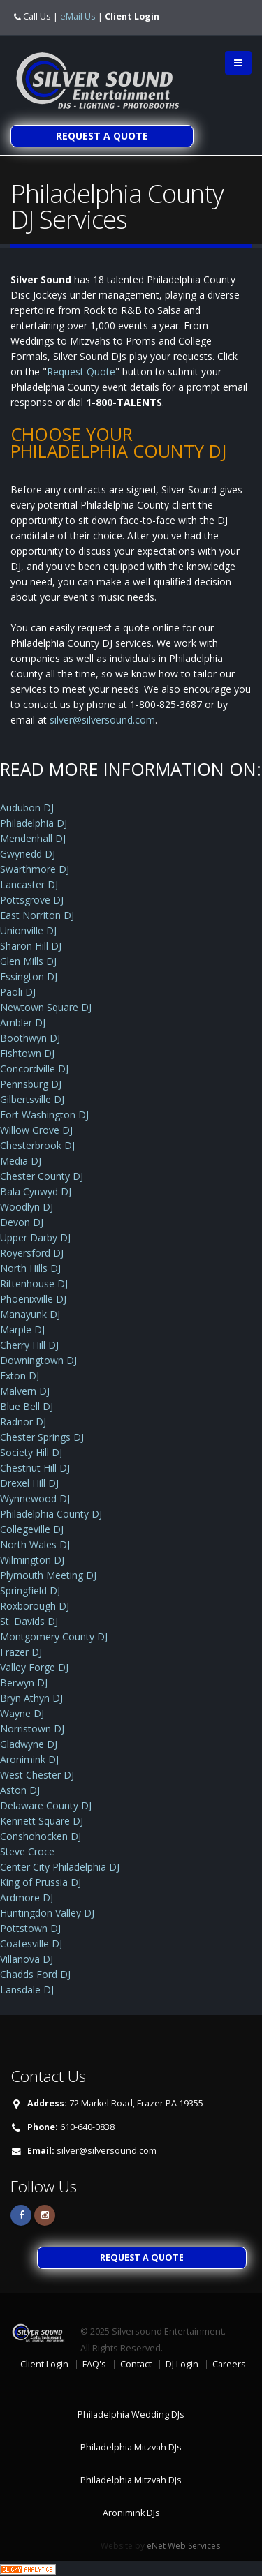 The height and width of the screenshot is (2576, 262). I want to click on Unionville DJ, so click(28, 930).